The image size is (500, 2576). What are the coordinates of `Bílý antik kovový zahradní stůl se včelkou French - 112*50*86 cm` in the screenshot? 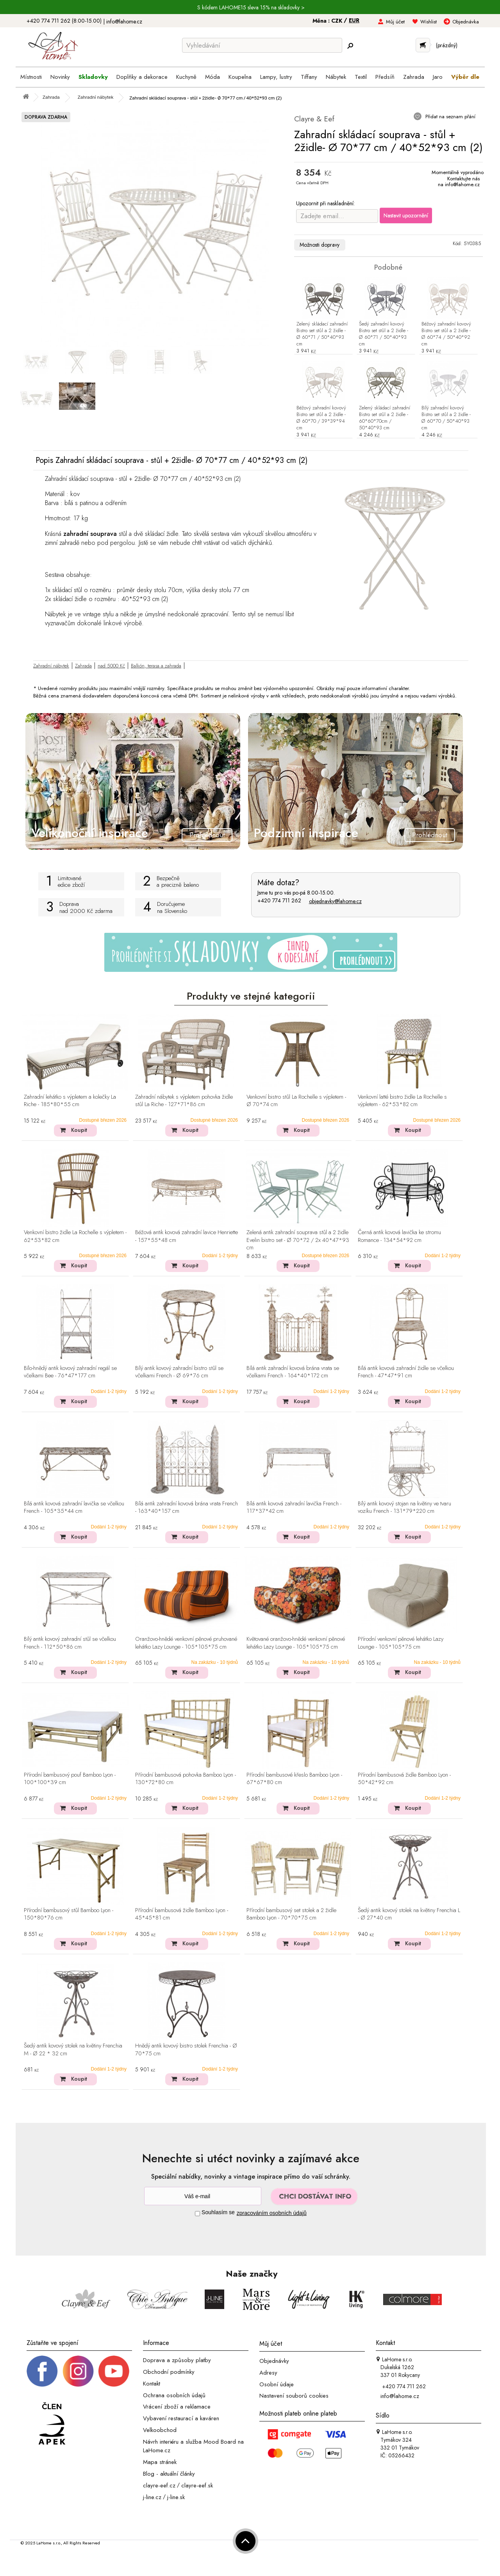 It's located at (70, 1643).